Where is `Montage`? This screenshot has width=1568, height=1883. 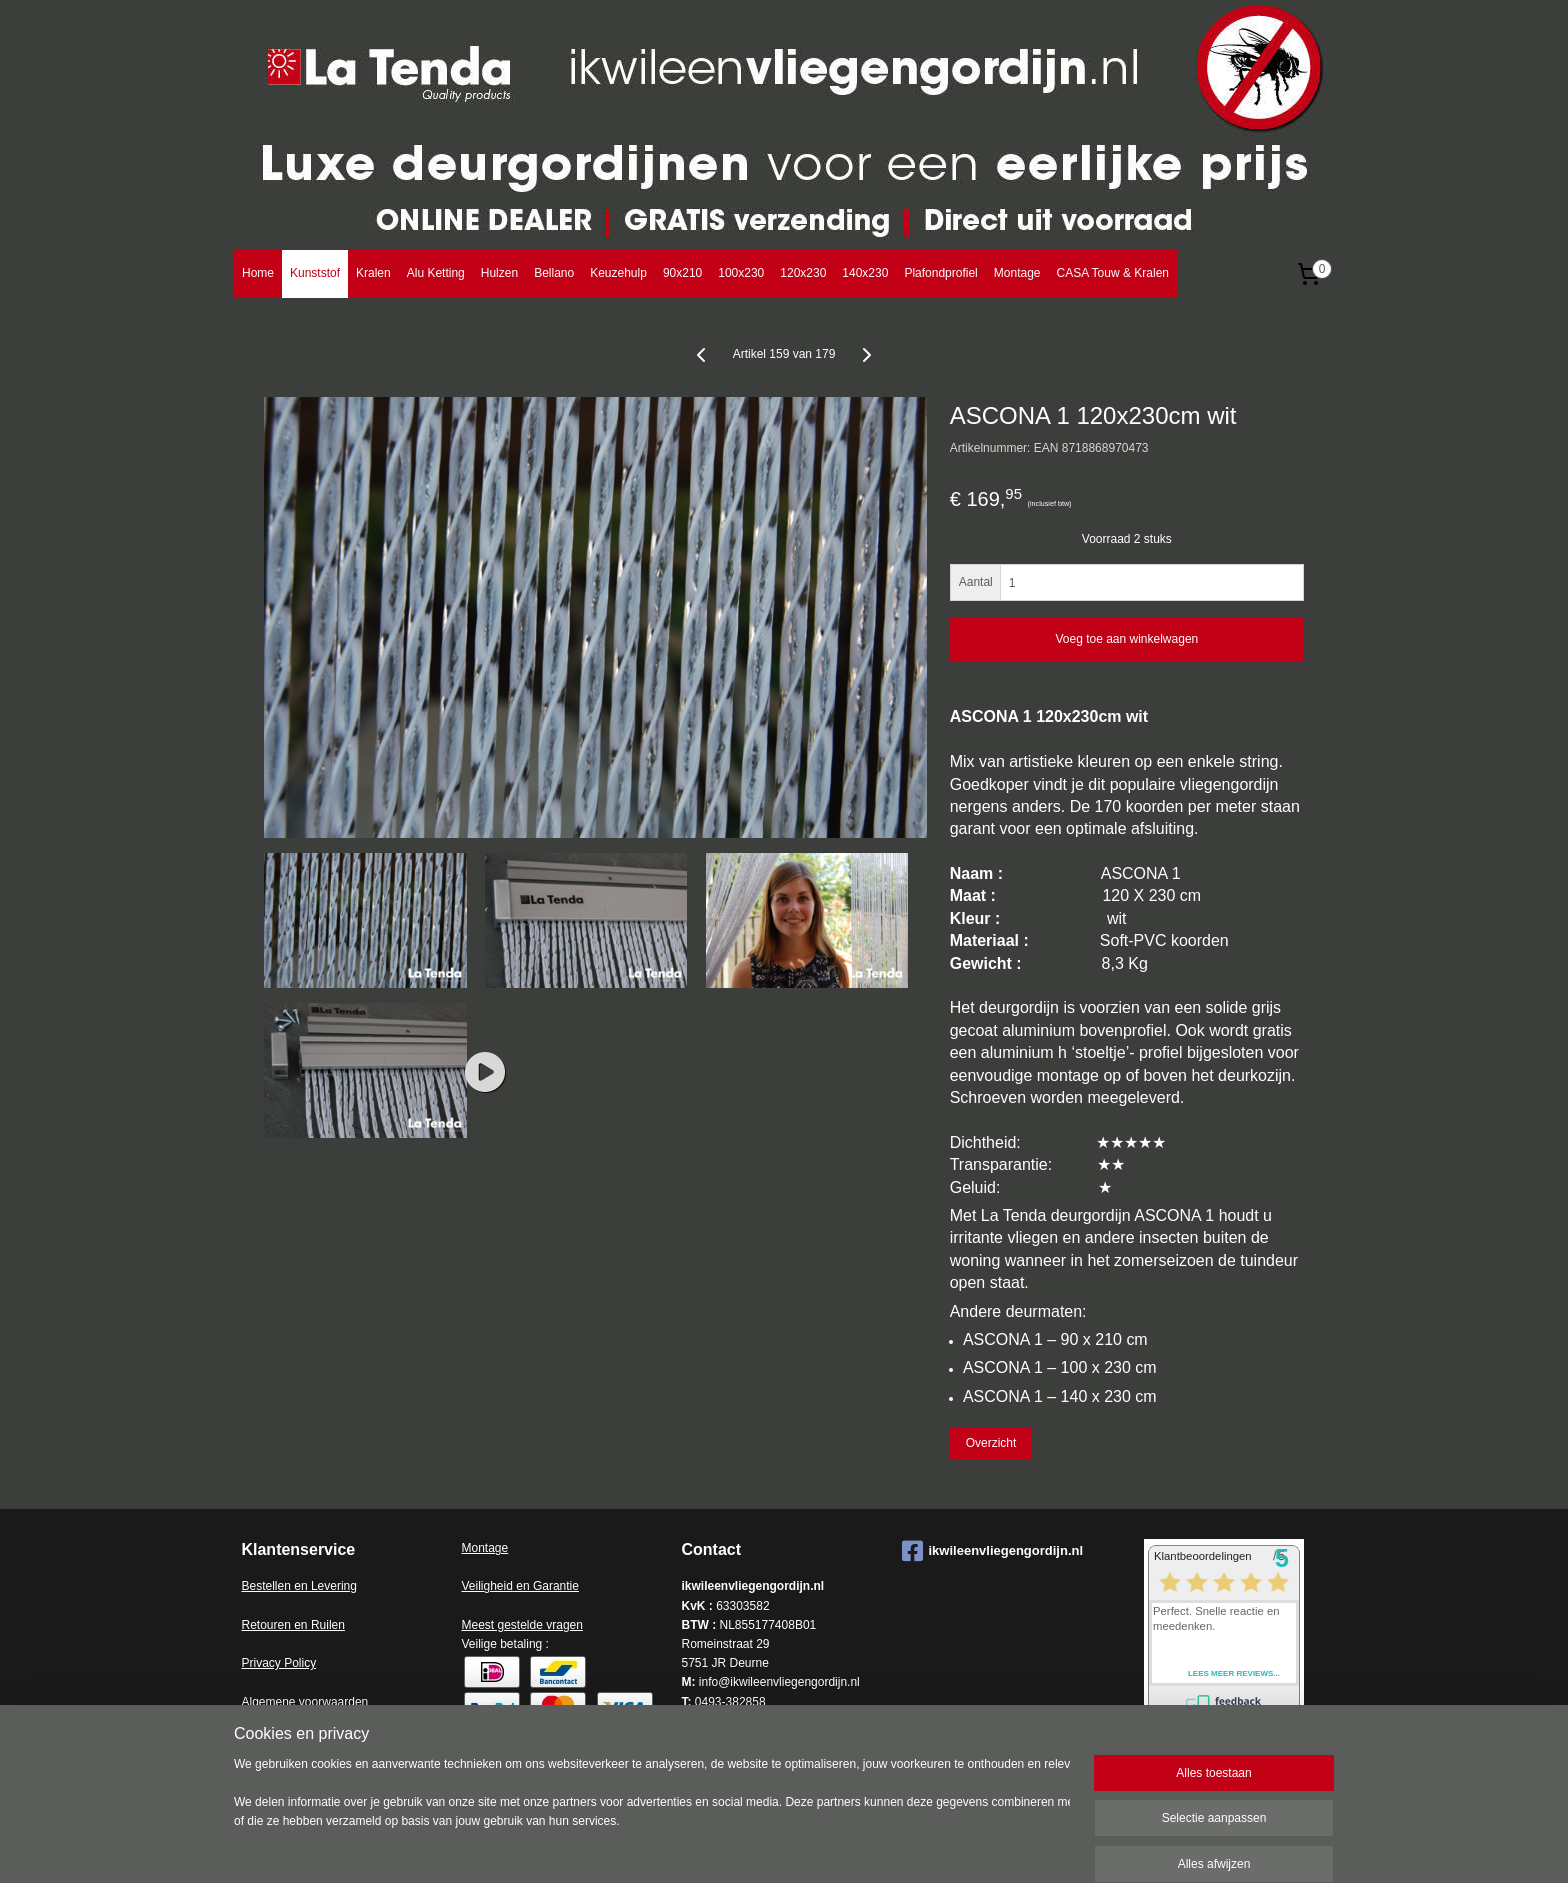
Montage is located at coordinates (1017, 273).